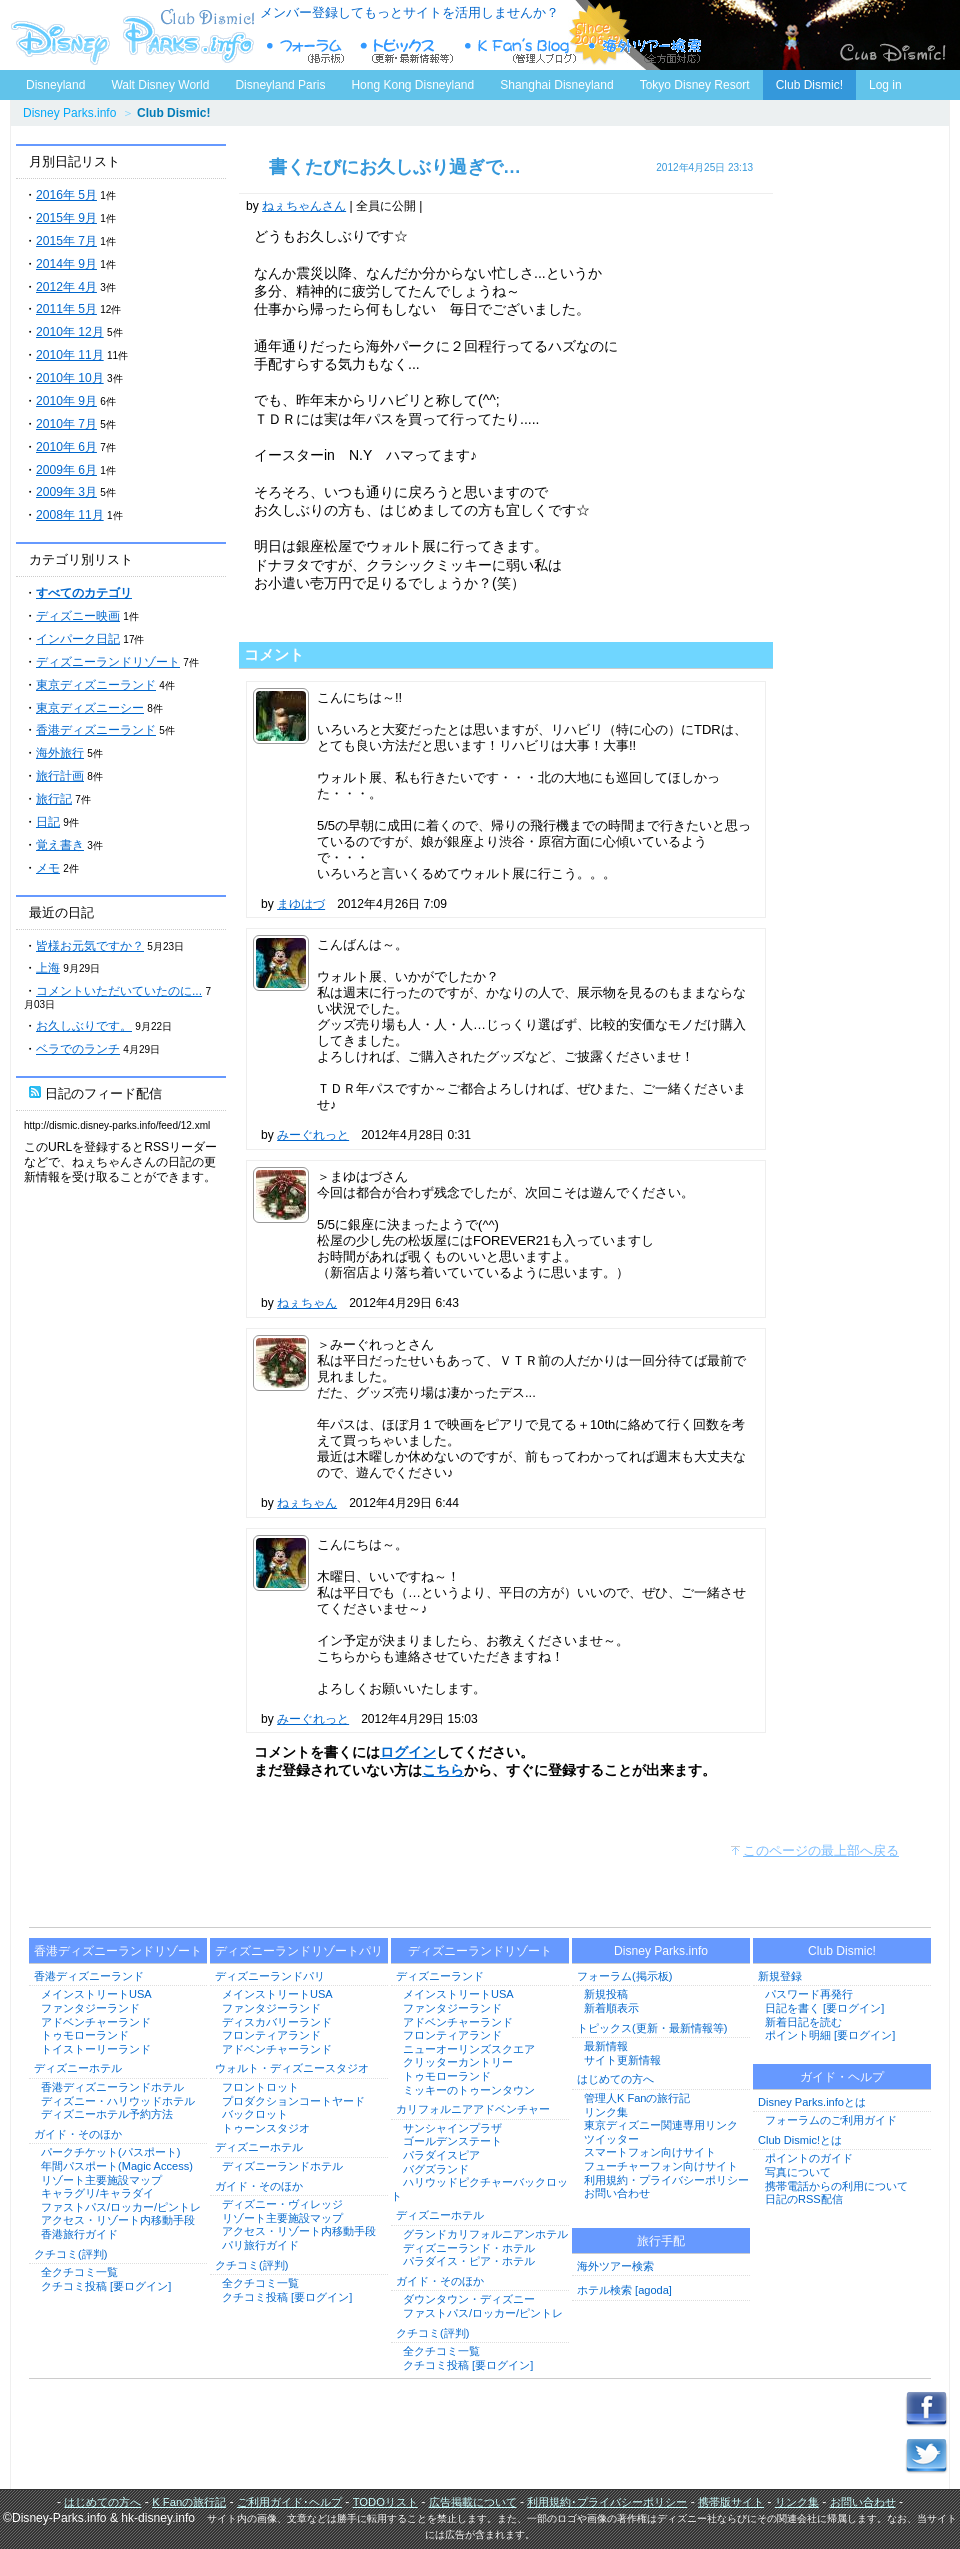  I want to click on 管理人K Fanの旅行記, so click(637, 2098).